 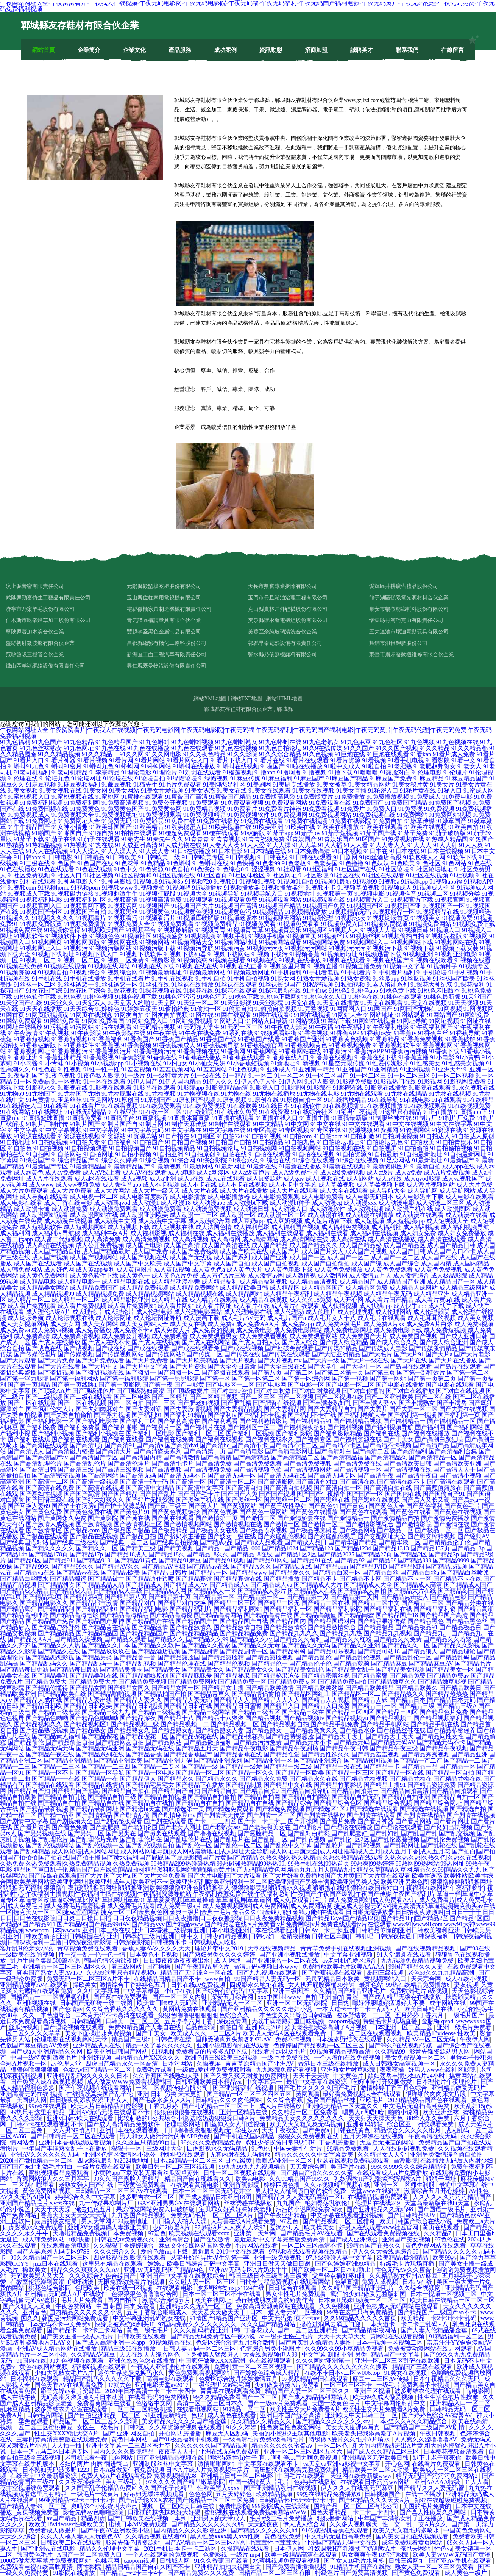 What do you see at coordinates (467, 1978) in the screenshot?
I see `成人在线小视频` at bounding box center [467, 1978].